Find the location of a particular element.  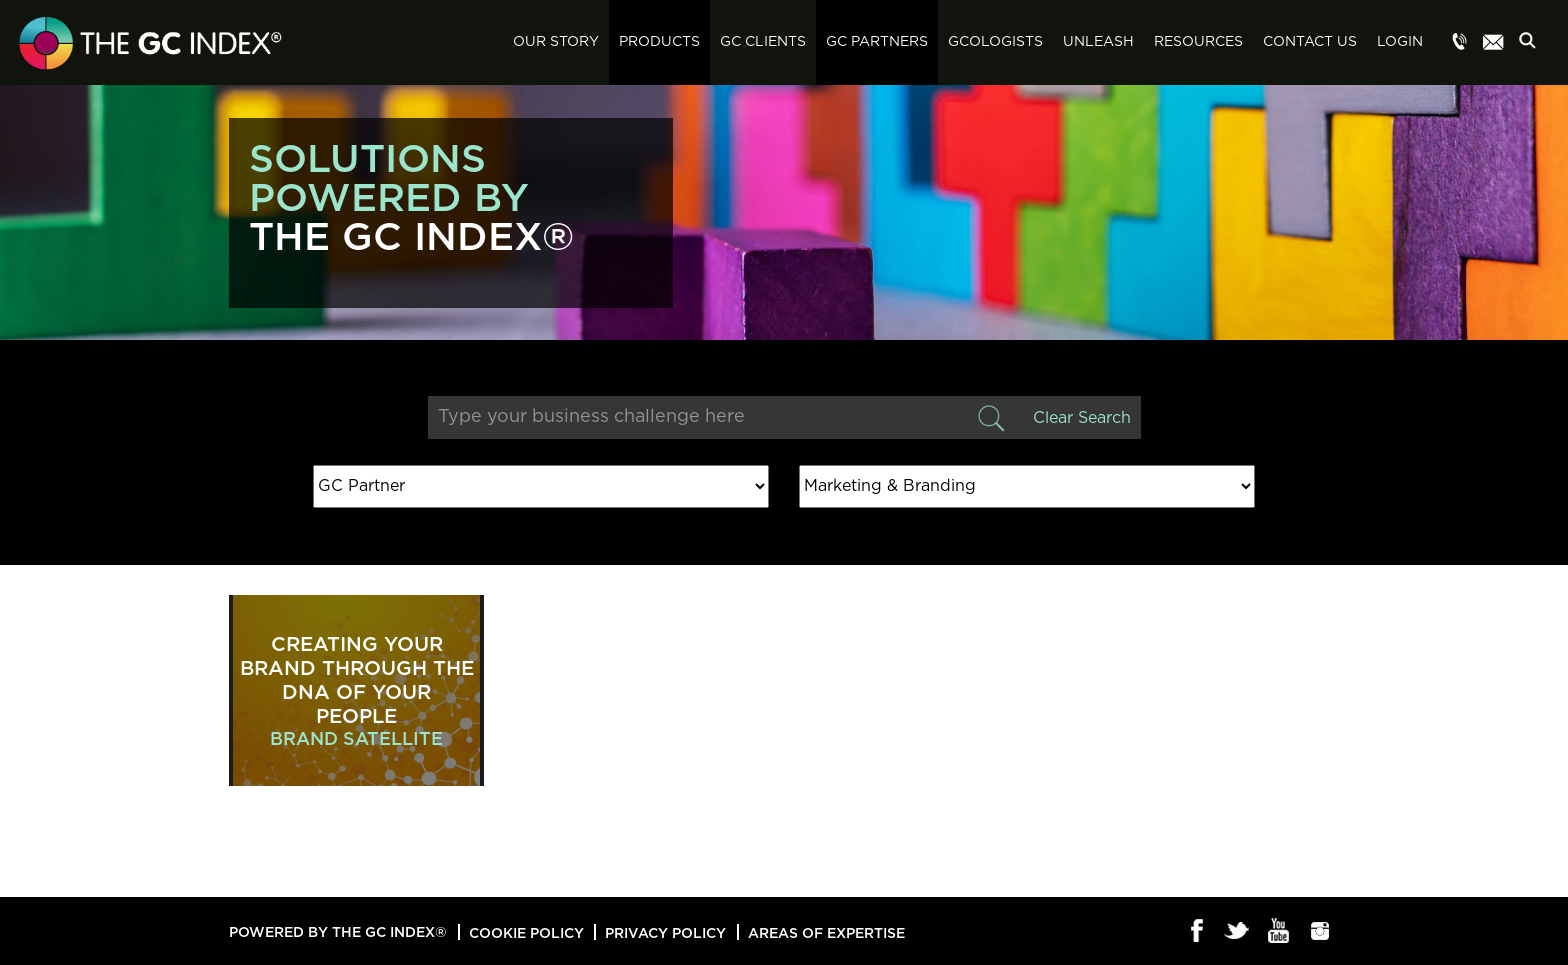

Search is located at coordinates (1533, 43).